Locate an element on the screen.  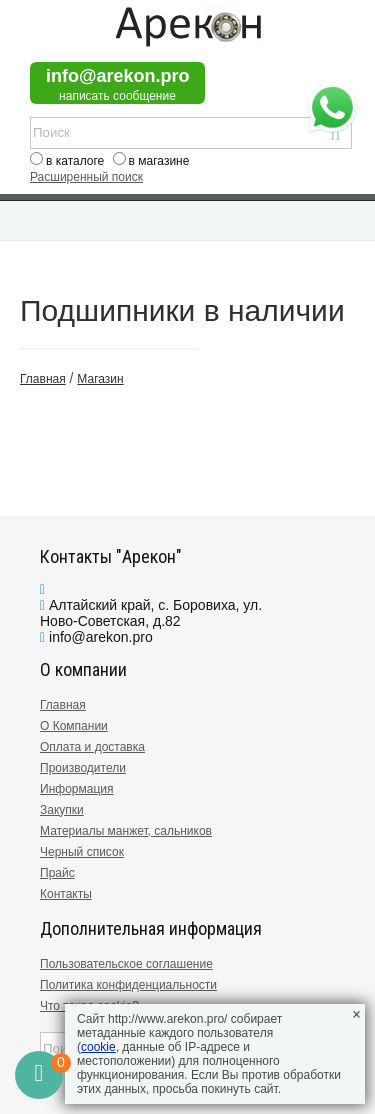
в каталоге is located at coordinates (75, 161).